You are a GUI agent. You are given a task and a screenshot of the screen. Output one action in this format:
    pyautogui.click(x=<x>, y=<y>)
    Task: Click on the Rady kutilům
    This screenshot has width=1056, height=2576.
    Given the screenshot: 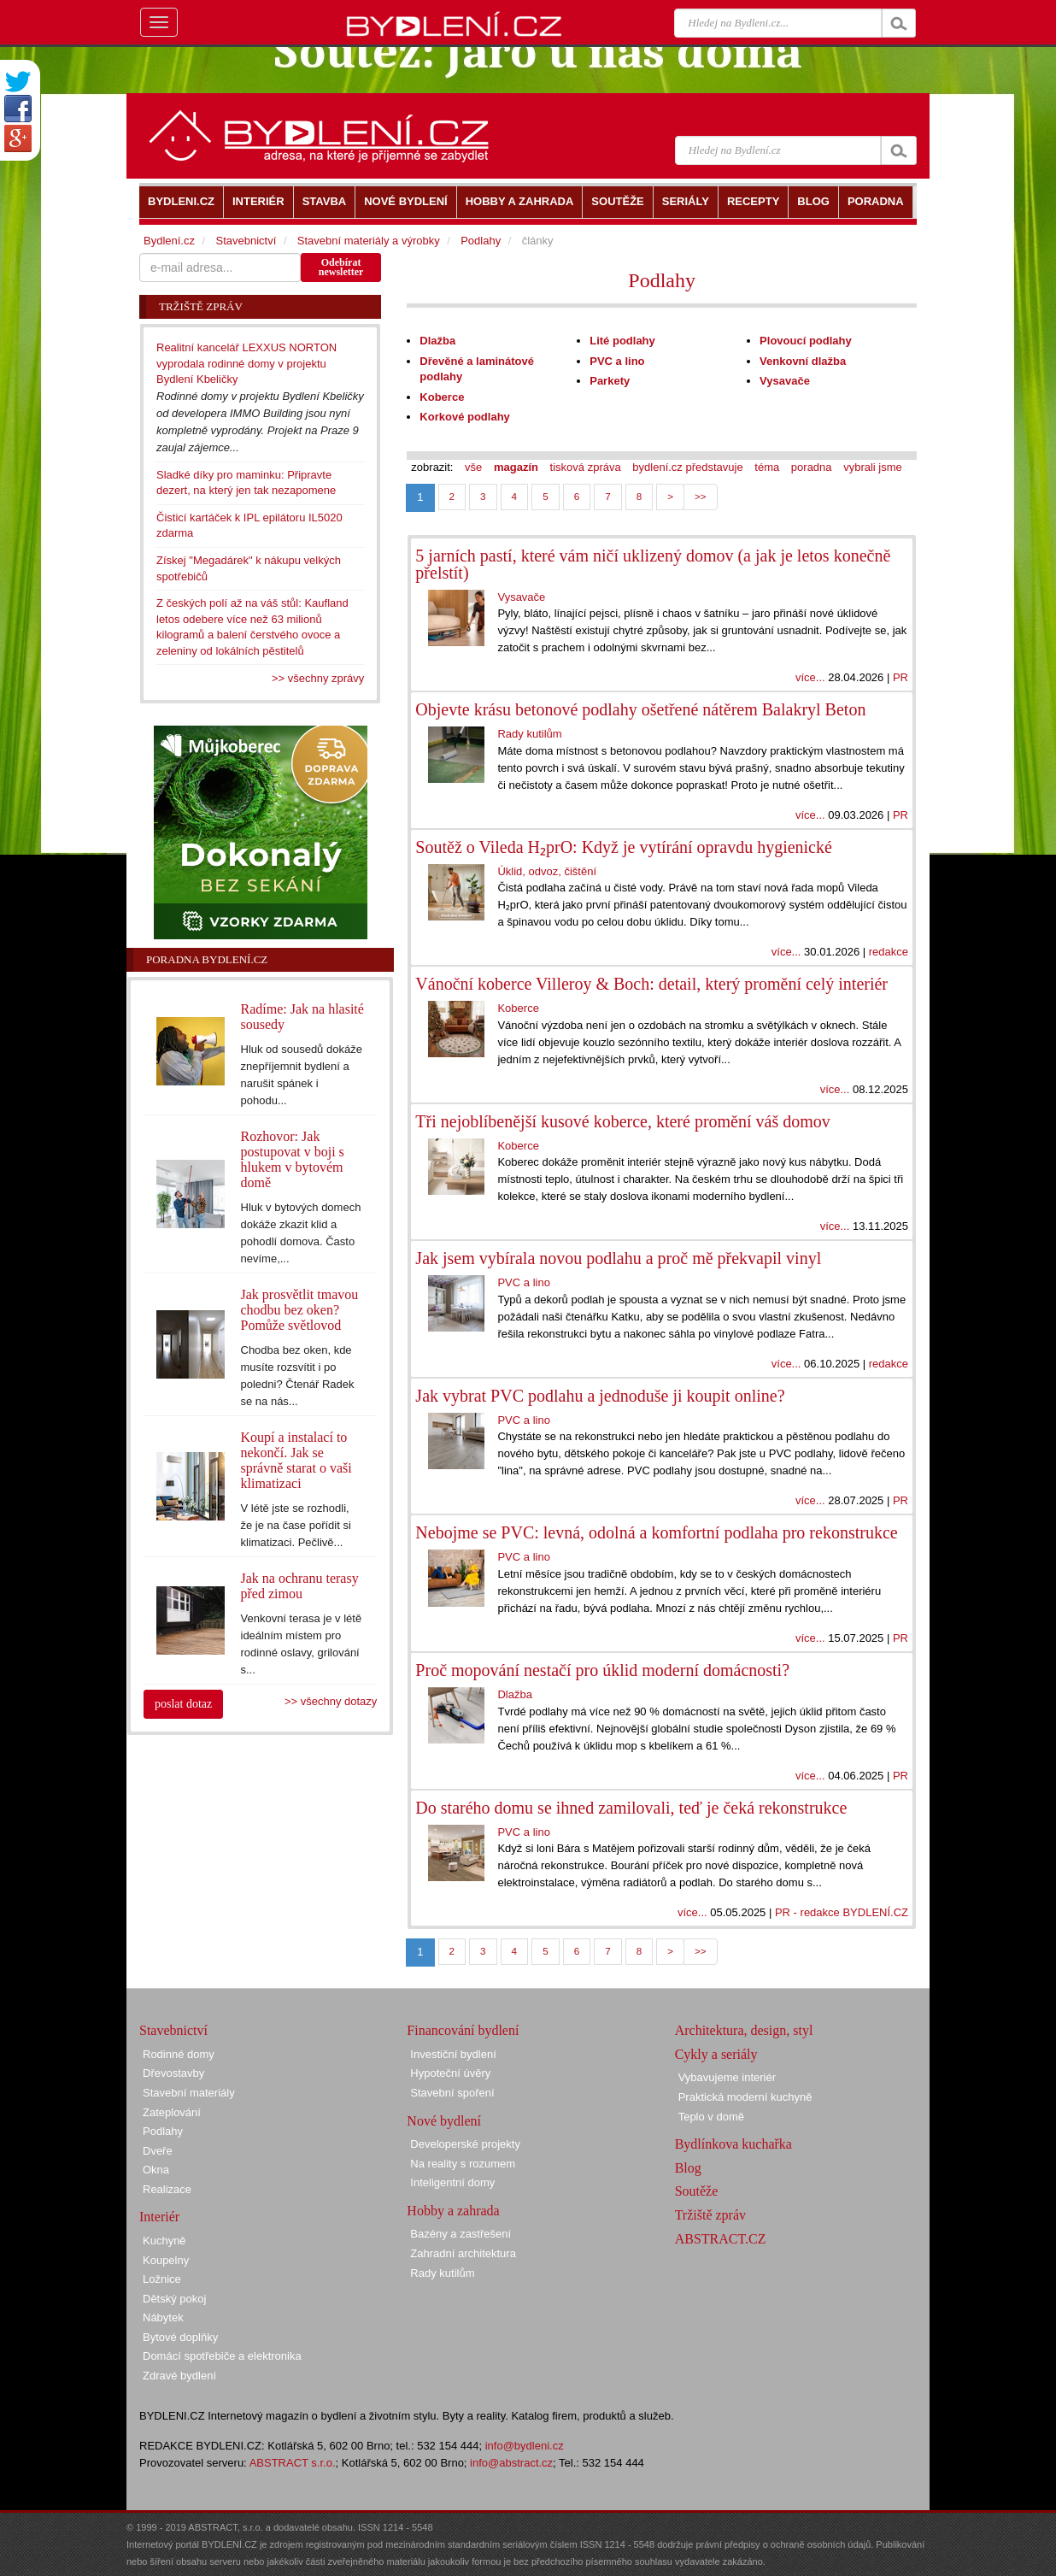 What is the action you would take?
    pyautogui.click(x=529, y=733)
    